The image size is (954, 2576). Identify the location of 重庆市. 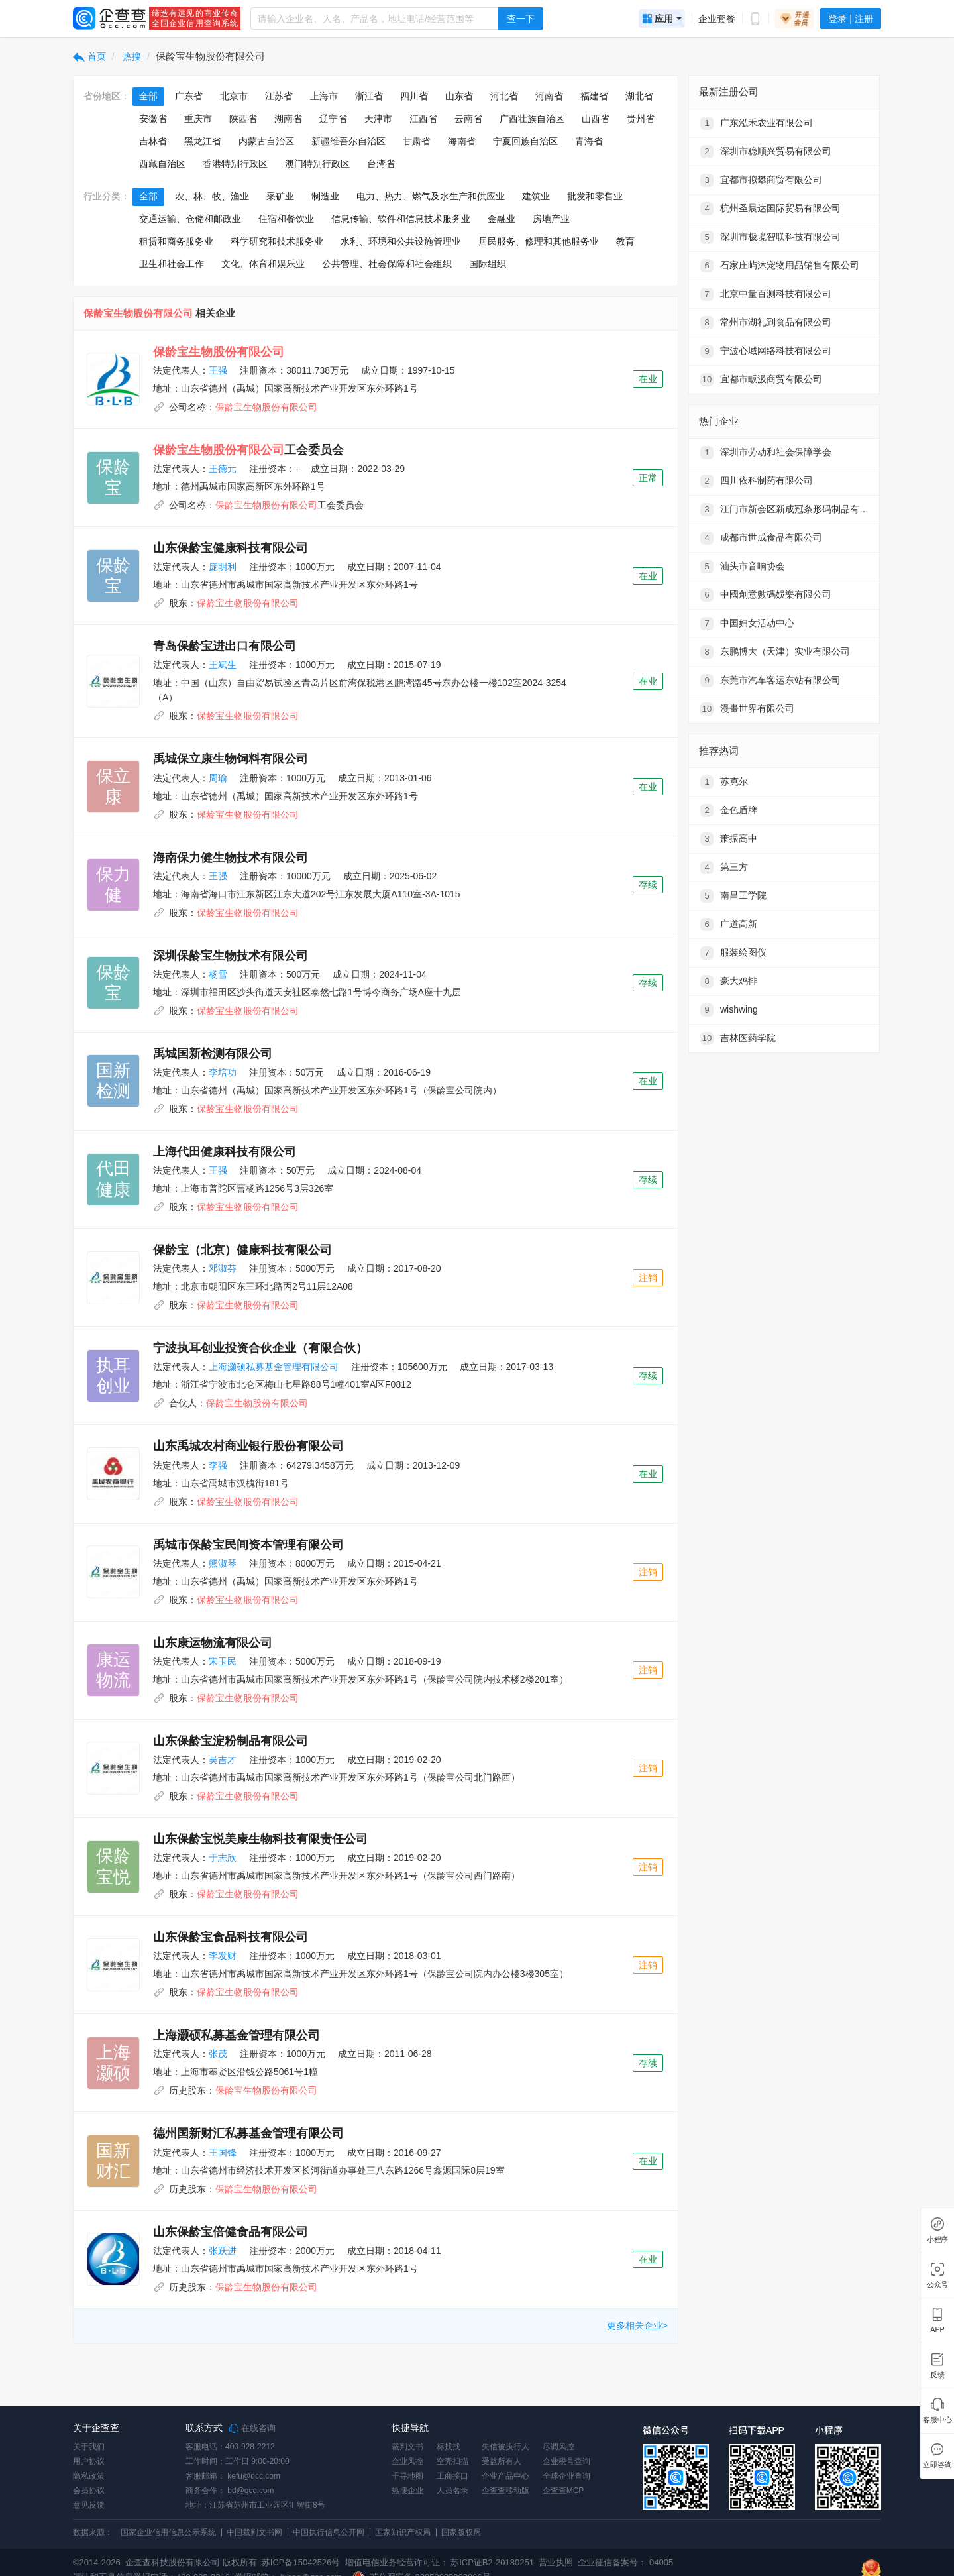
(198, 118).